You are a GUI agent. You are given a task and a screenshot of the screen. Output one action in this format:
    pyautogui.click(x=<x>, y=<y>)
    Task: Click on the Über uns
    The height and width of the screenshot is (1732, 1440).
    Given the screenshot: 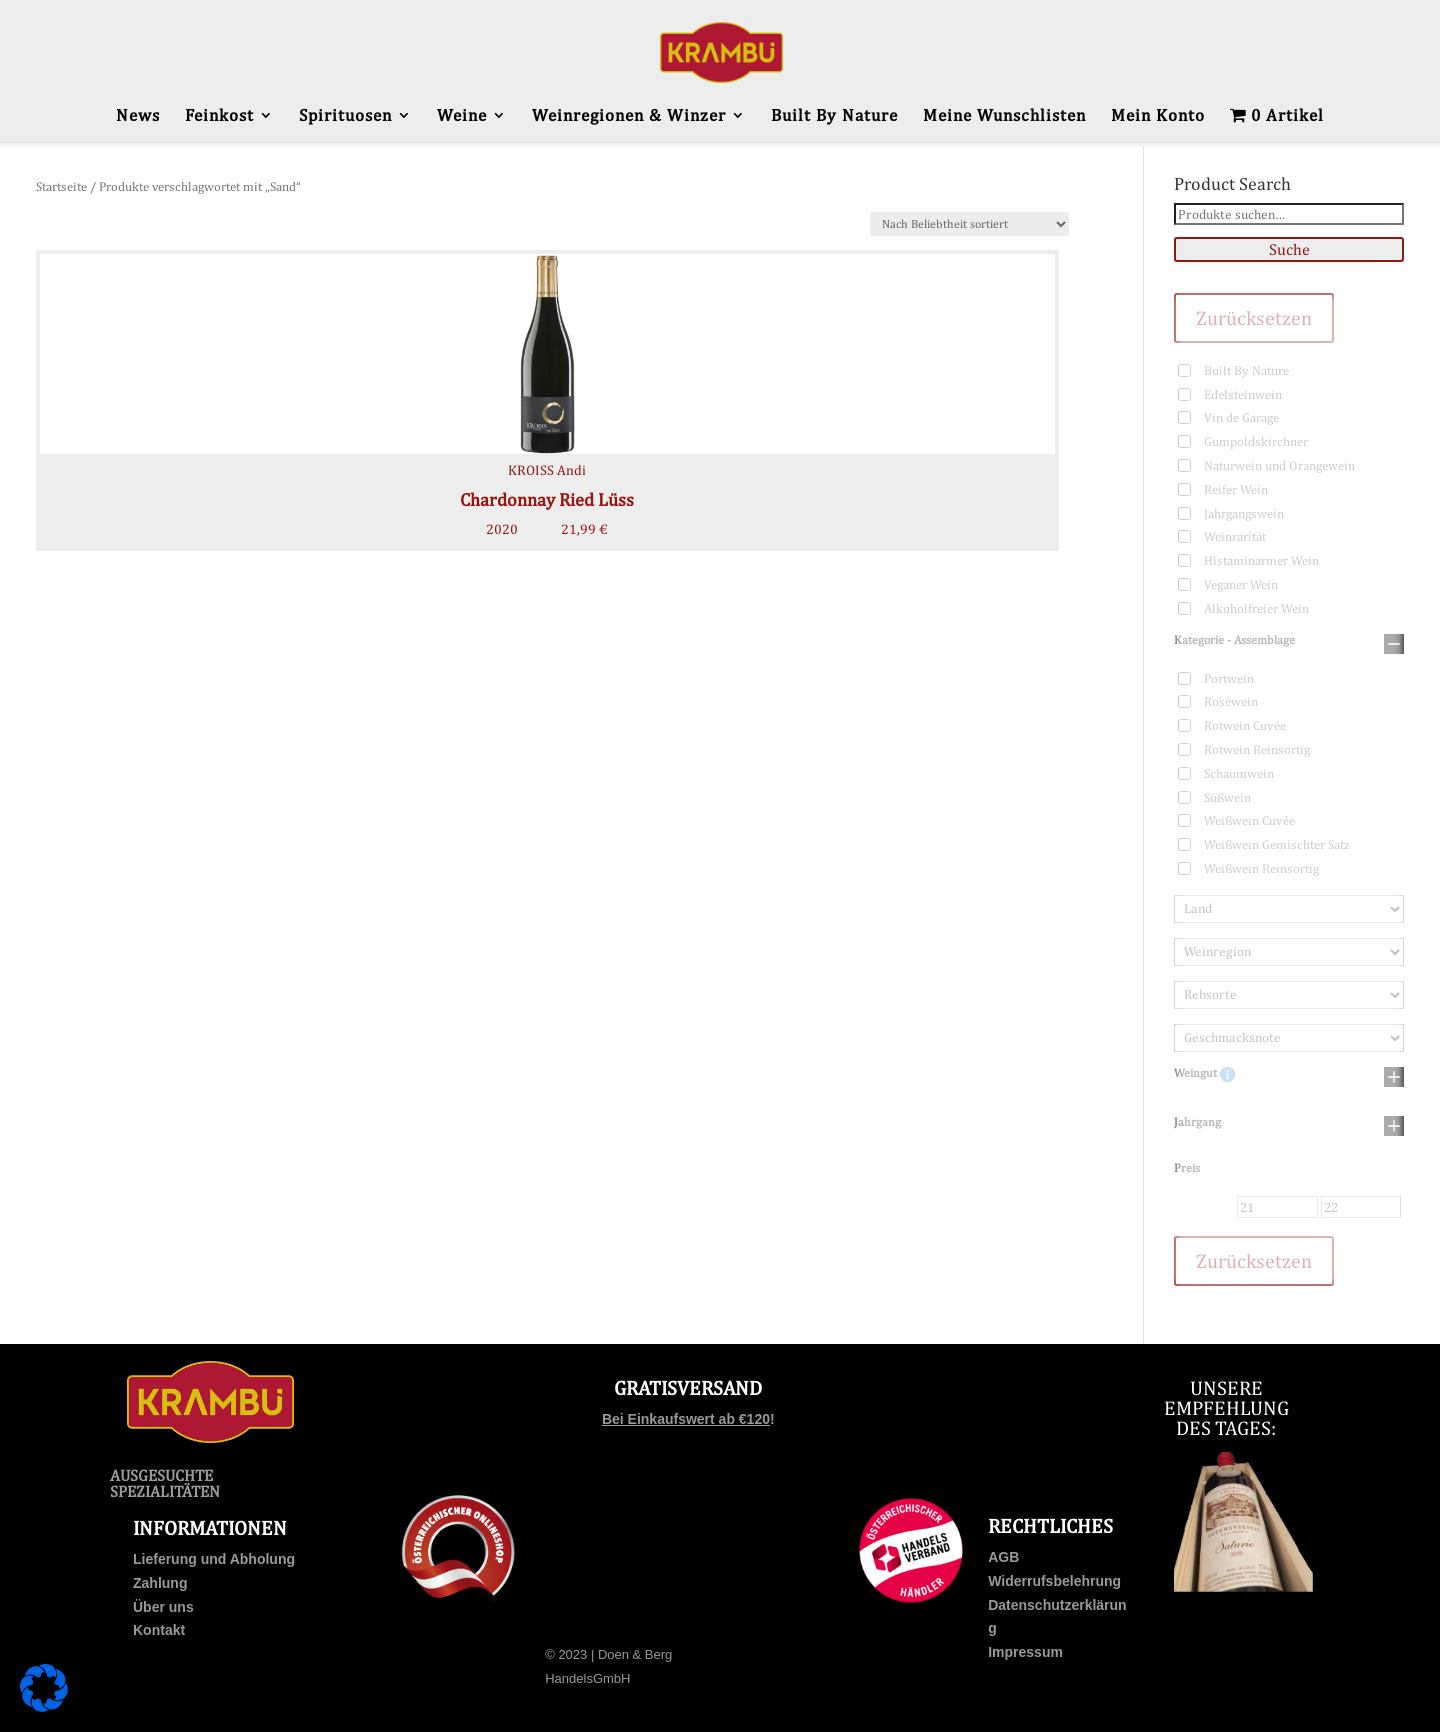 What is the action you would take?
    pyautogui.click(x=163, y=1607)
    